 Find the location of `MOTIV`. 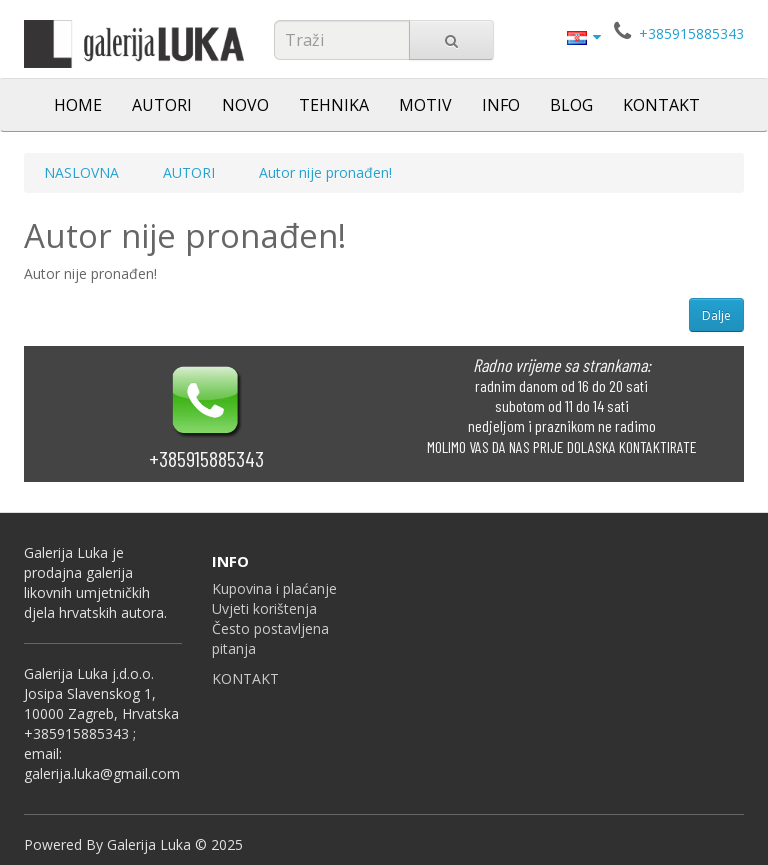

MOTIV is located at coordinates (425, 105).